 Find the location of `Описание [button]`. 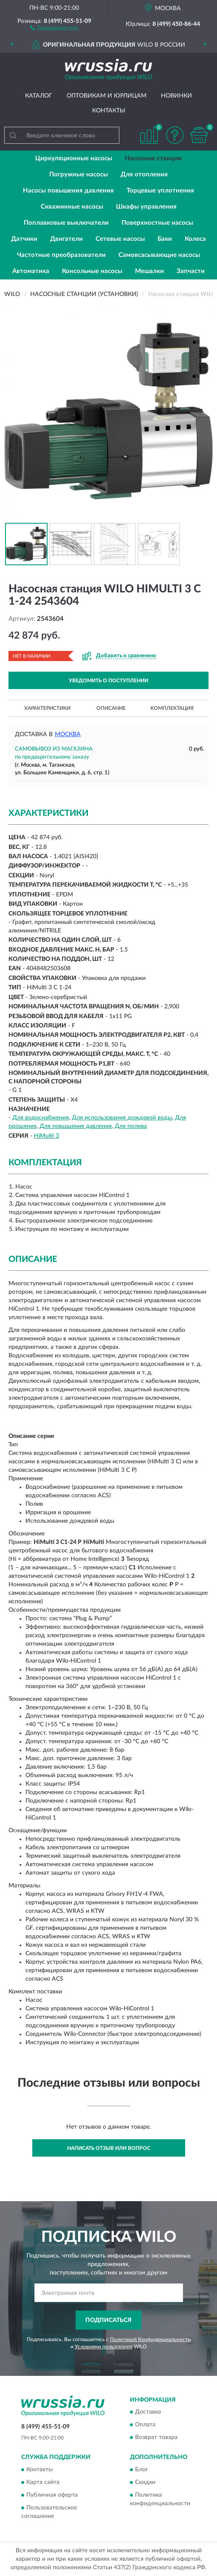

Описание [button] is located at coordinates (111, 708).